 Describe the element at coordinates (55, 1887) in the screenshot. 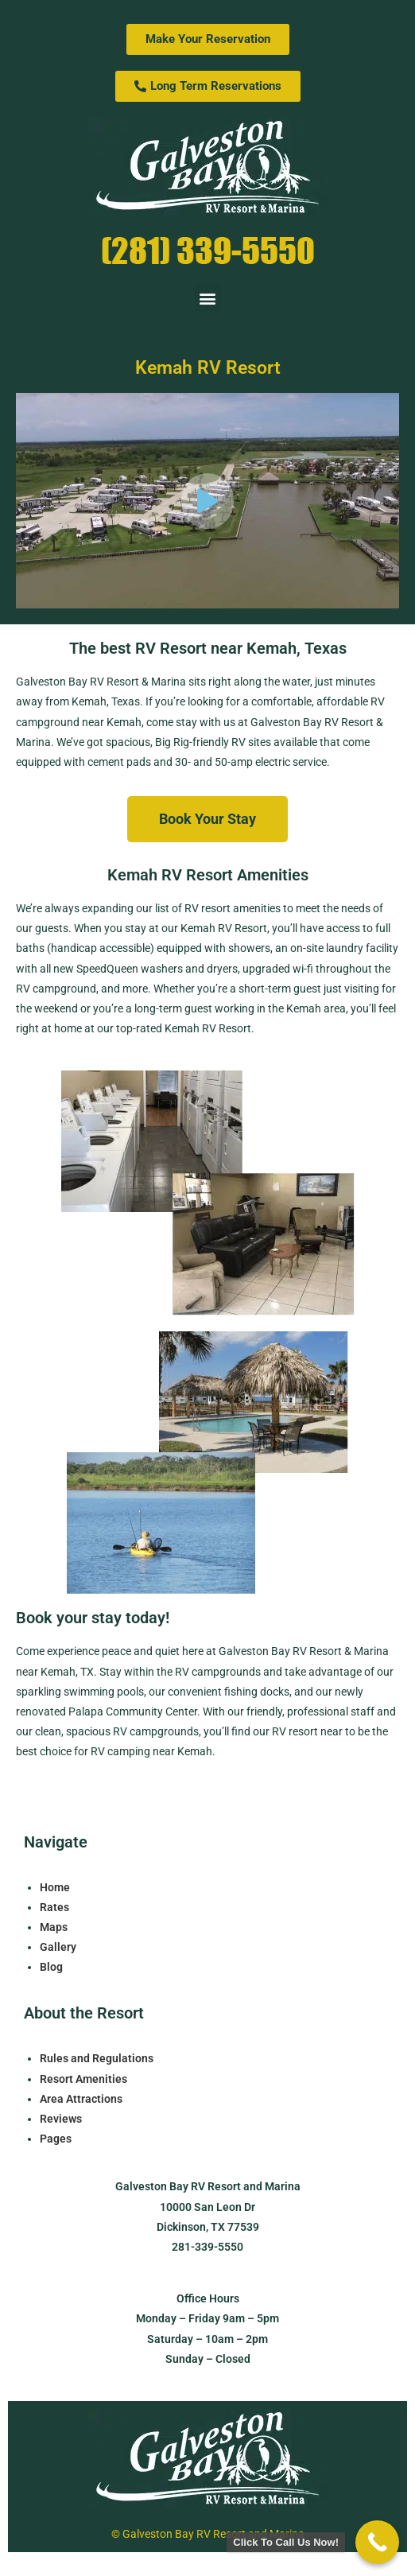

I see `Home` at that location.